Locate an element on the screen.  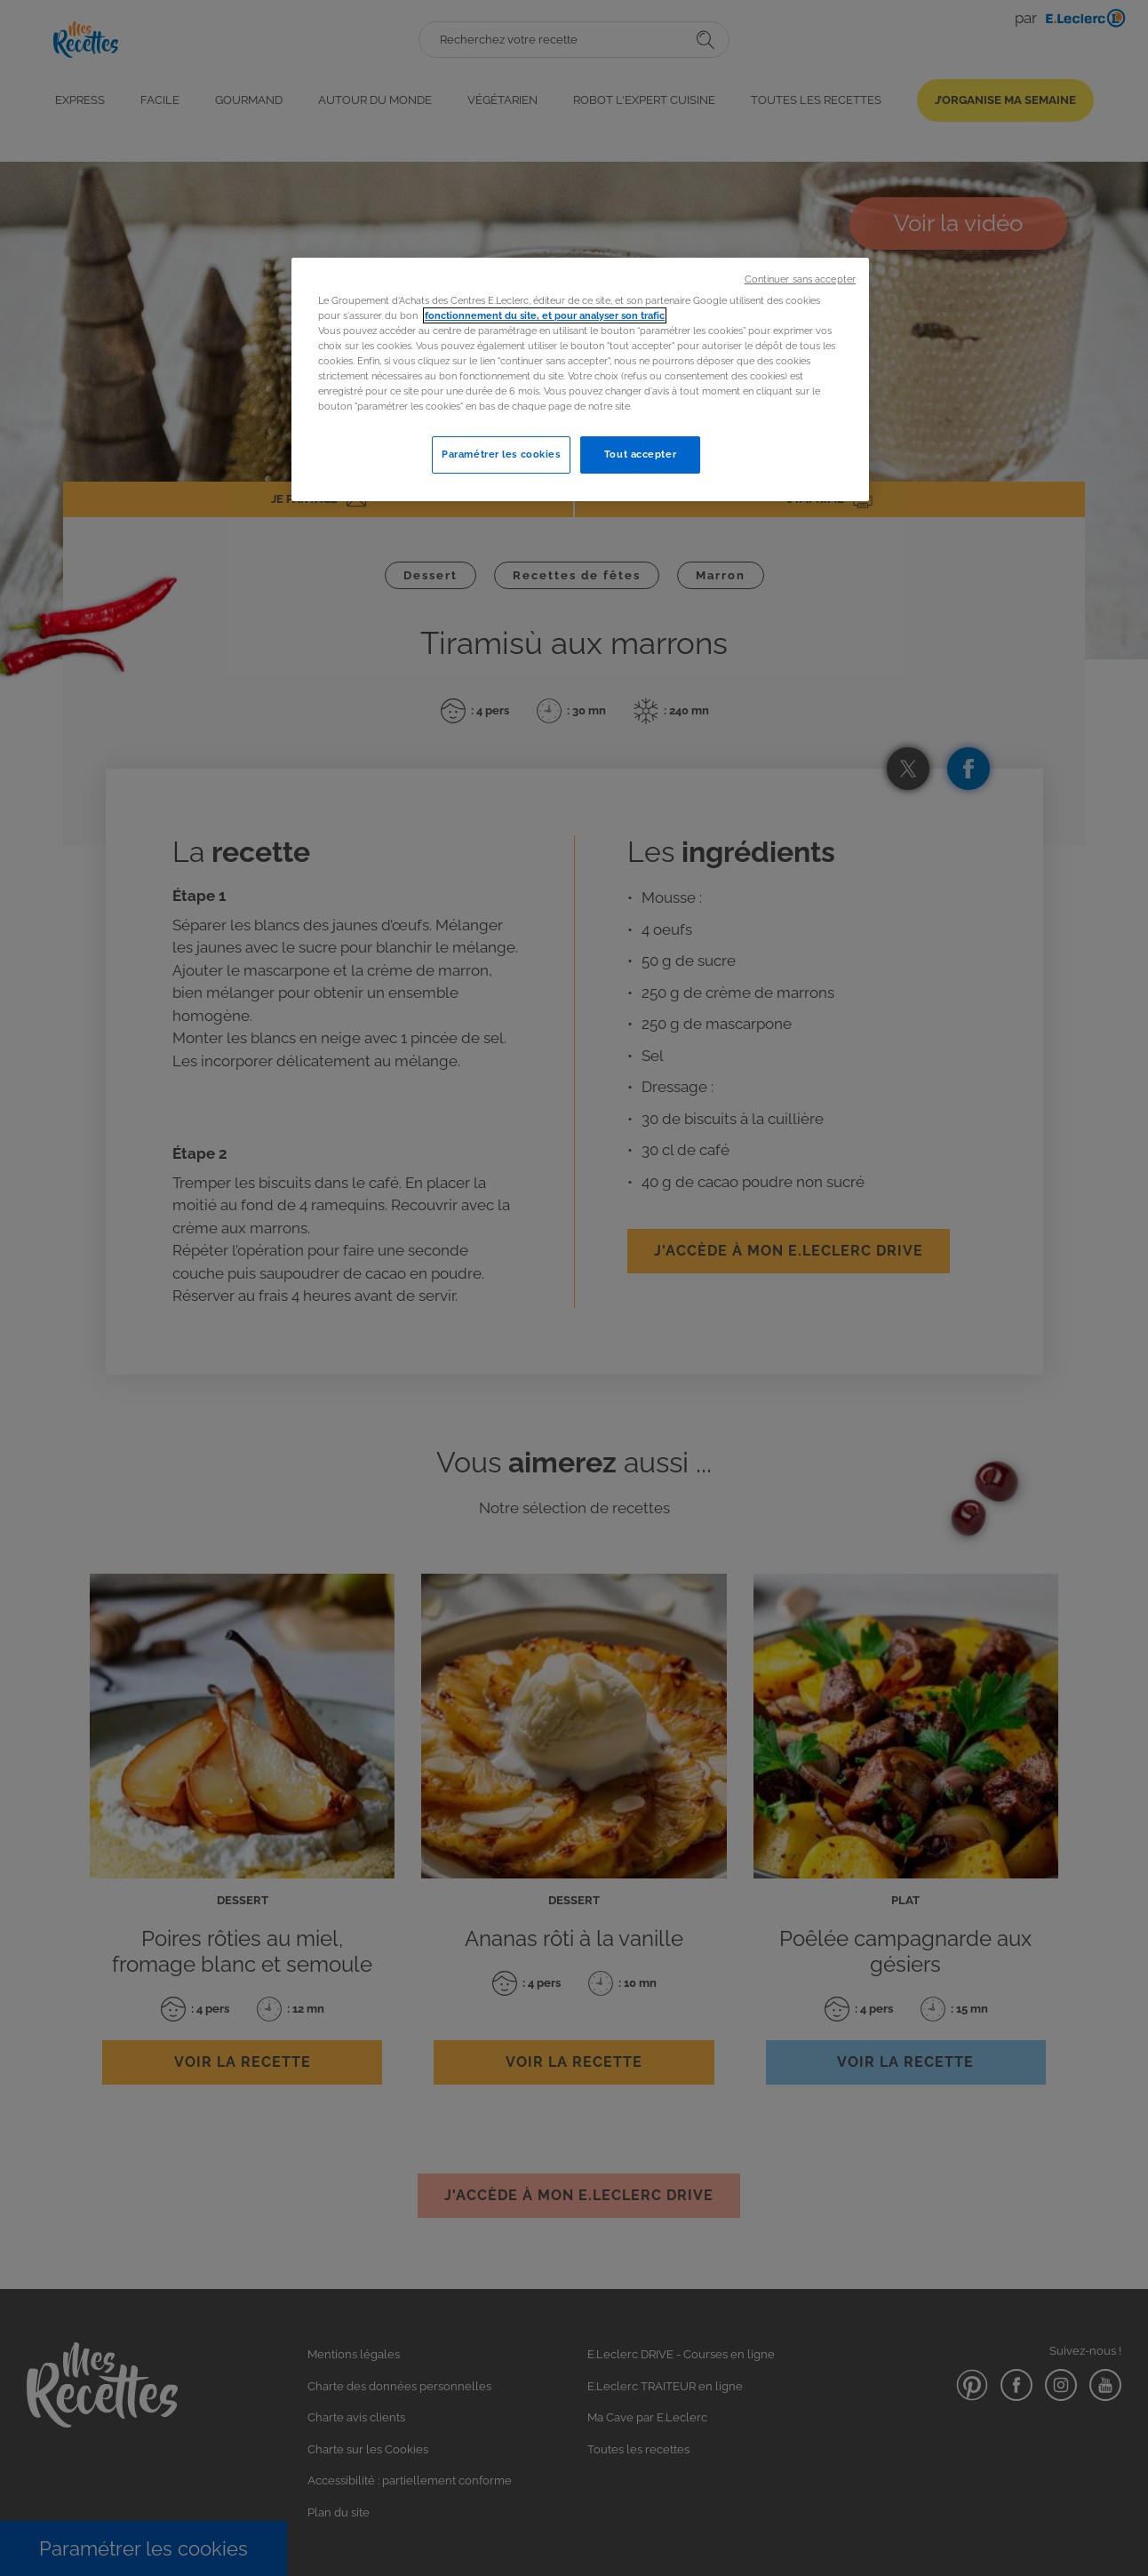
fonctionnement du site, et pour analyser son trafic is located at coordinates (545, 315).